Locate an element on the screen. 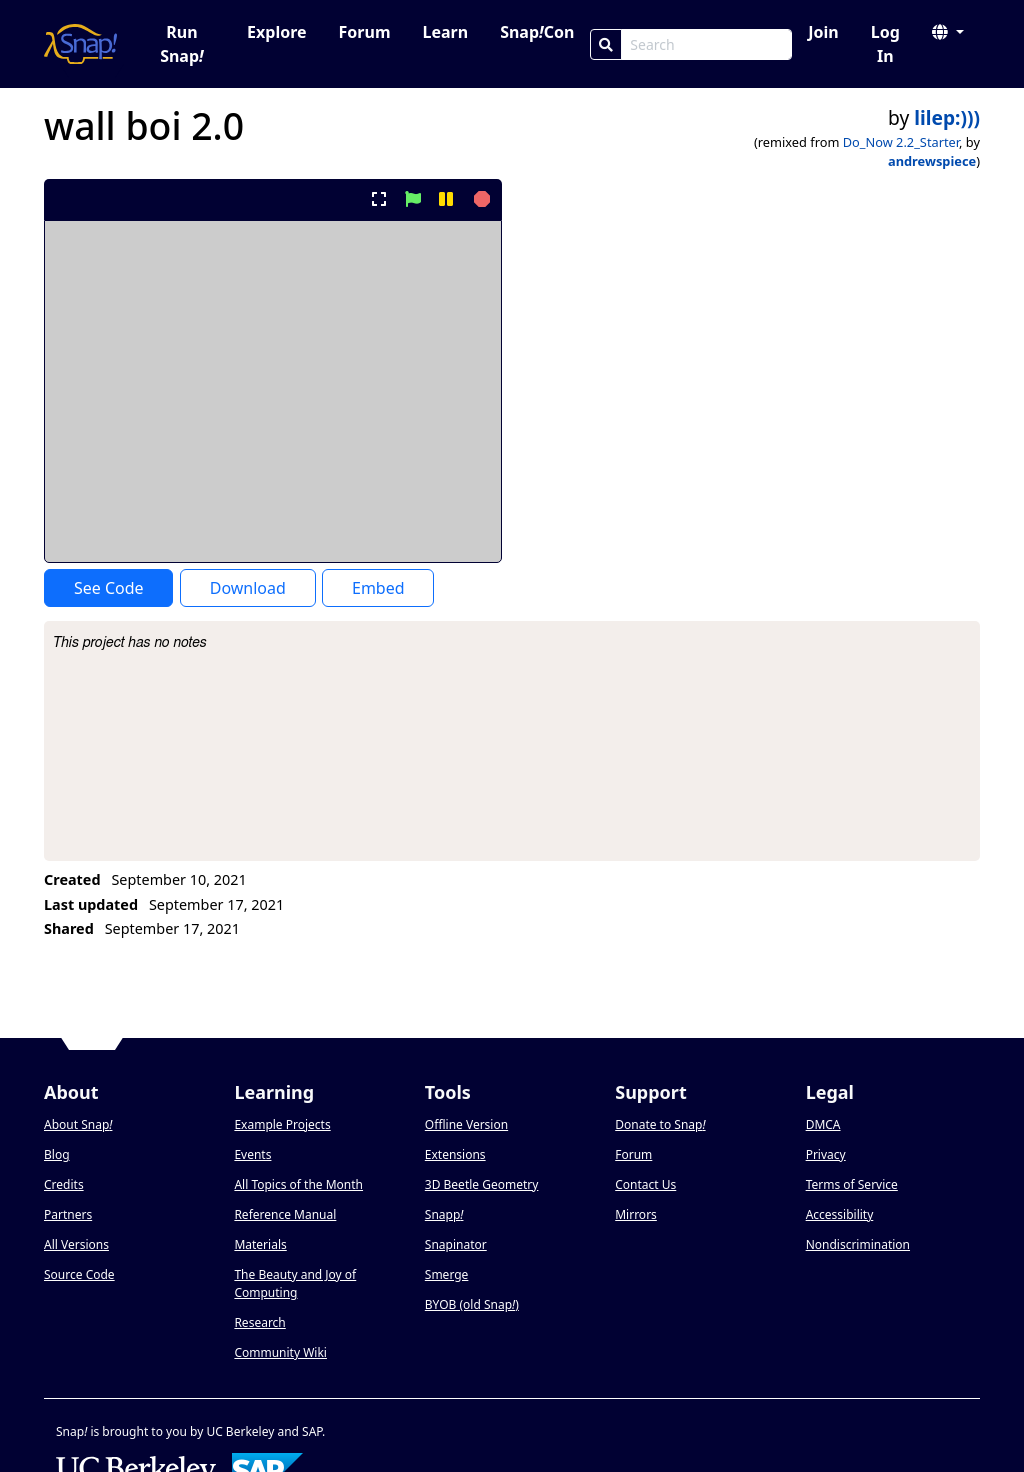  Nondiscrimination is located at coordinates (858, 1244).